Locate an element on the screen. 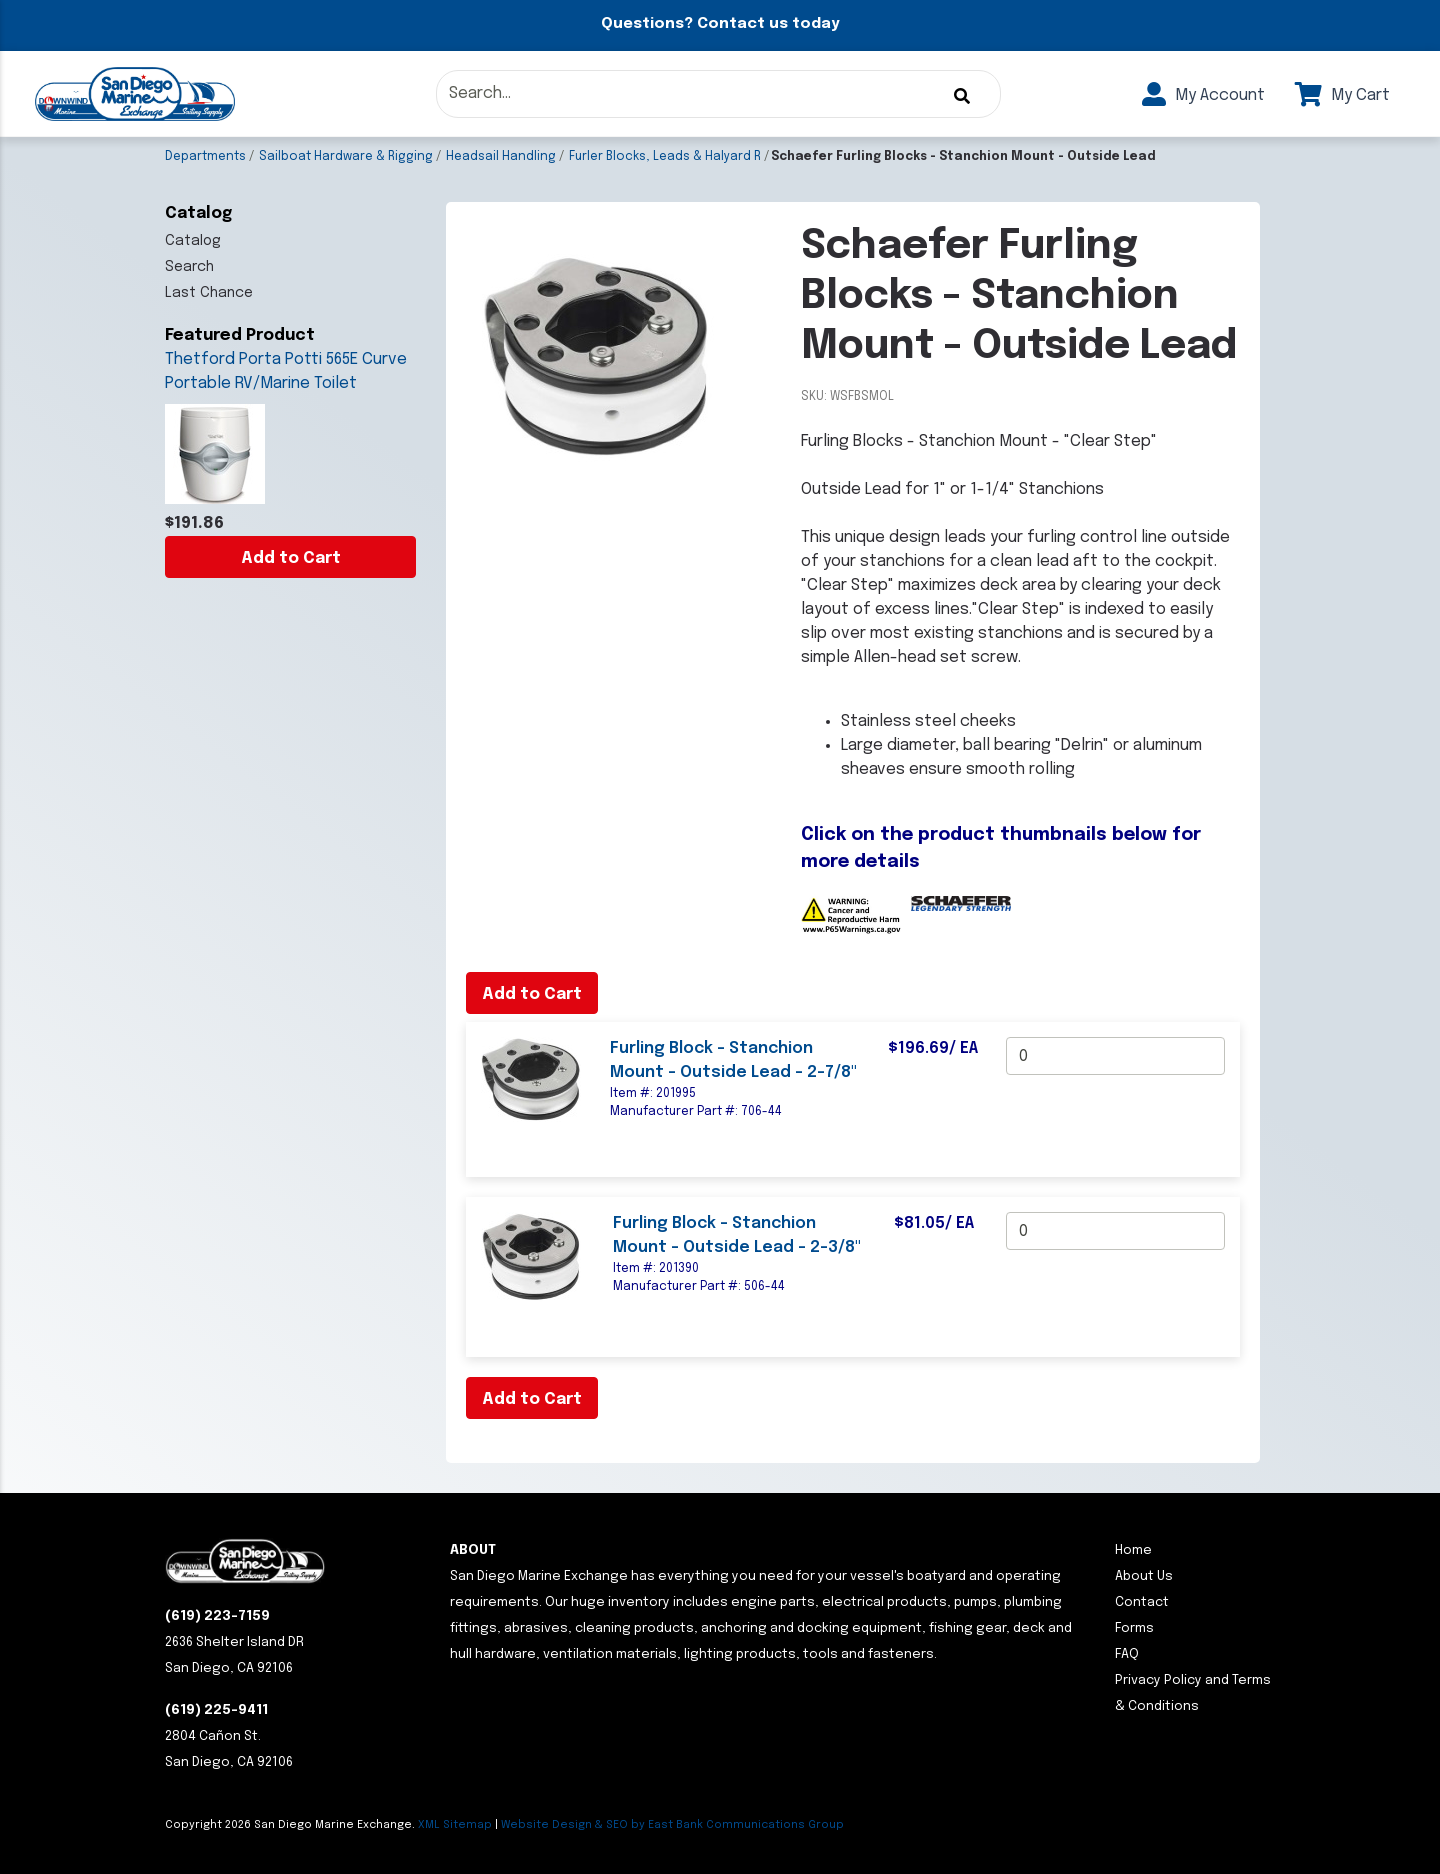  Home is located at coordinates (1133, 1550).